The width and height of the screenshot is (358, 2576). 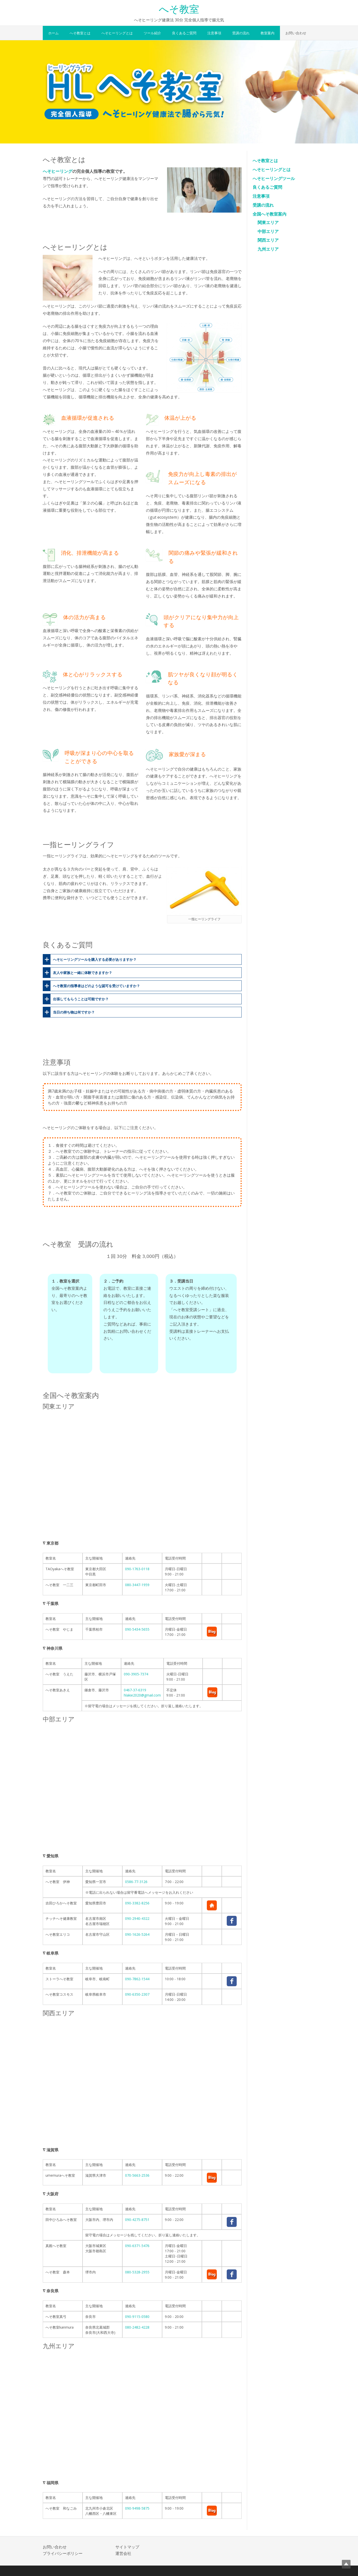 I want to click on 090-7862-1544, so click(x=137, y=1979).